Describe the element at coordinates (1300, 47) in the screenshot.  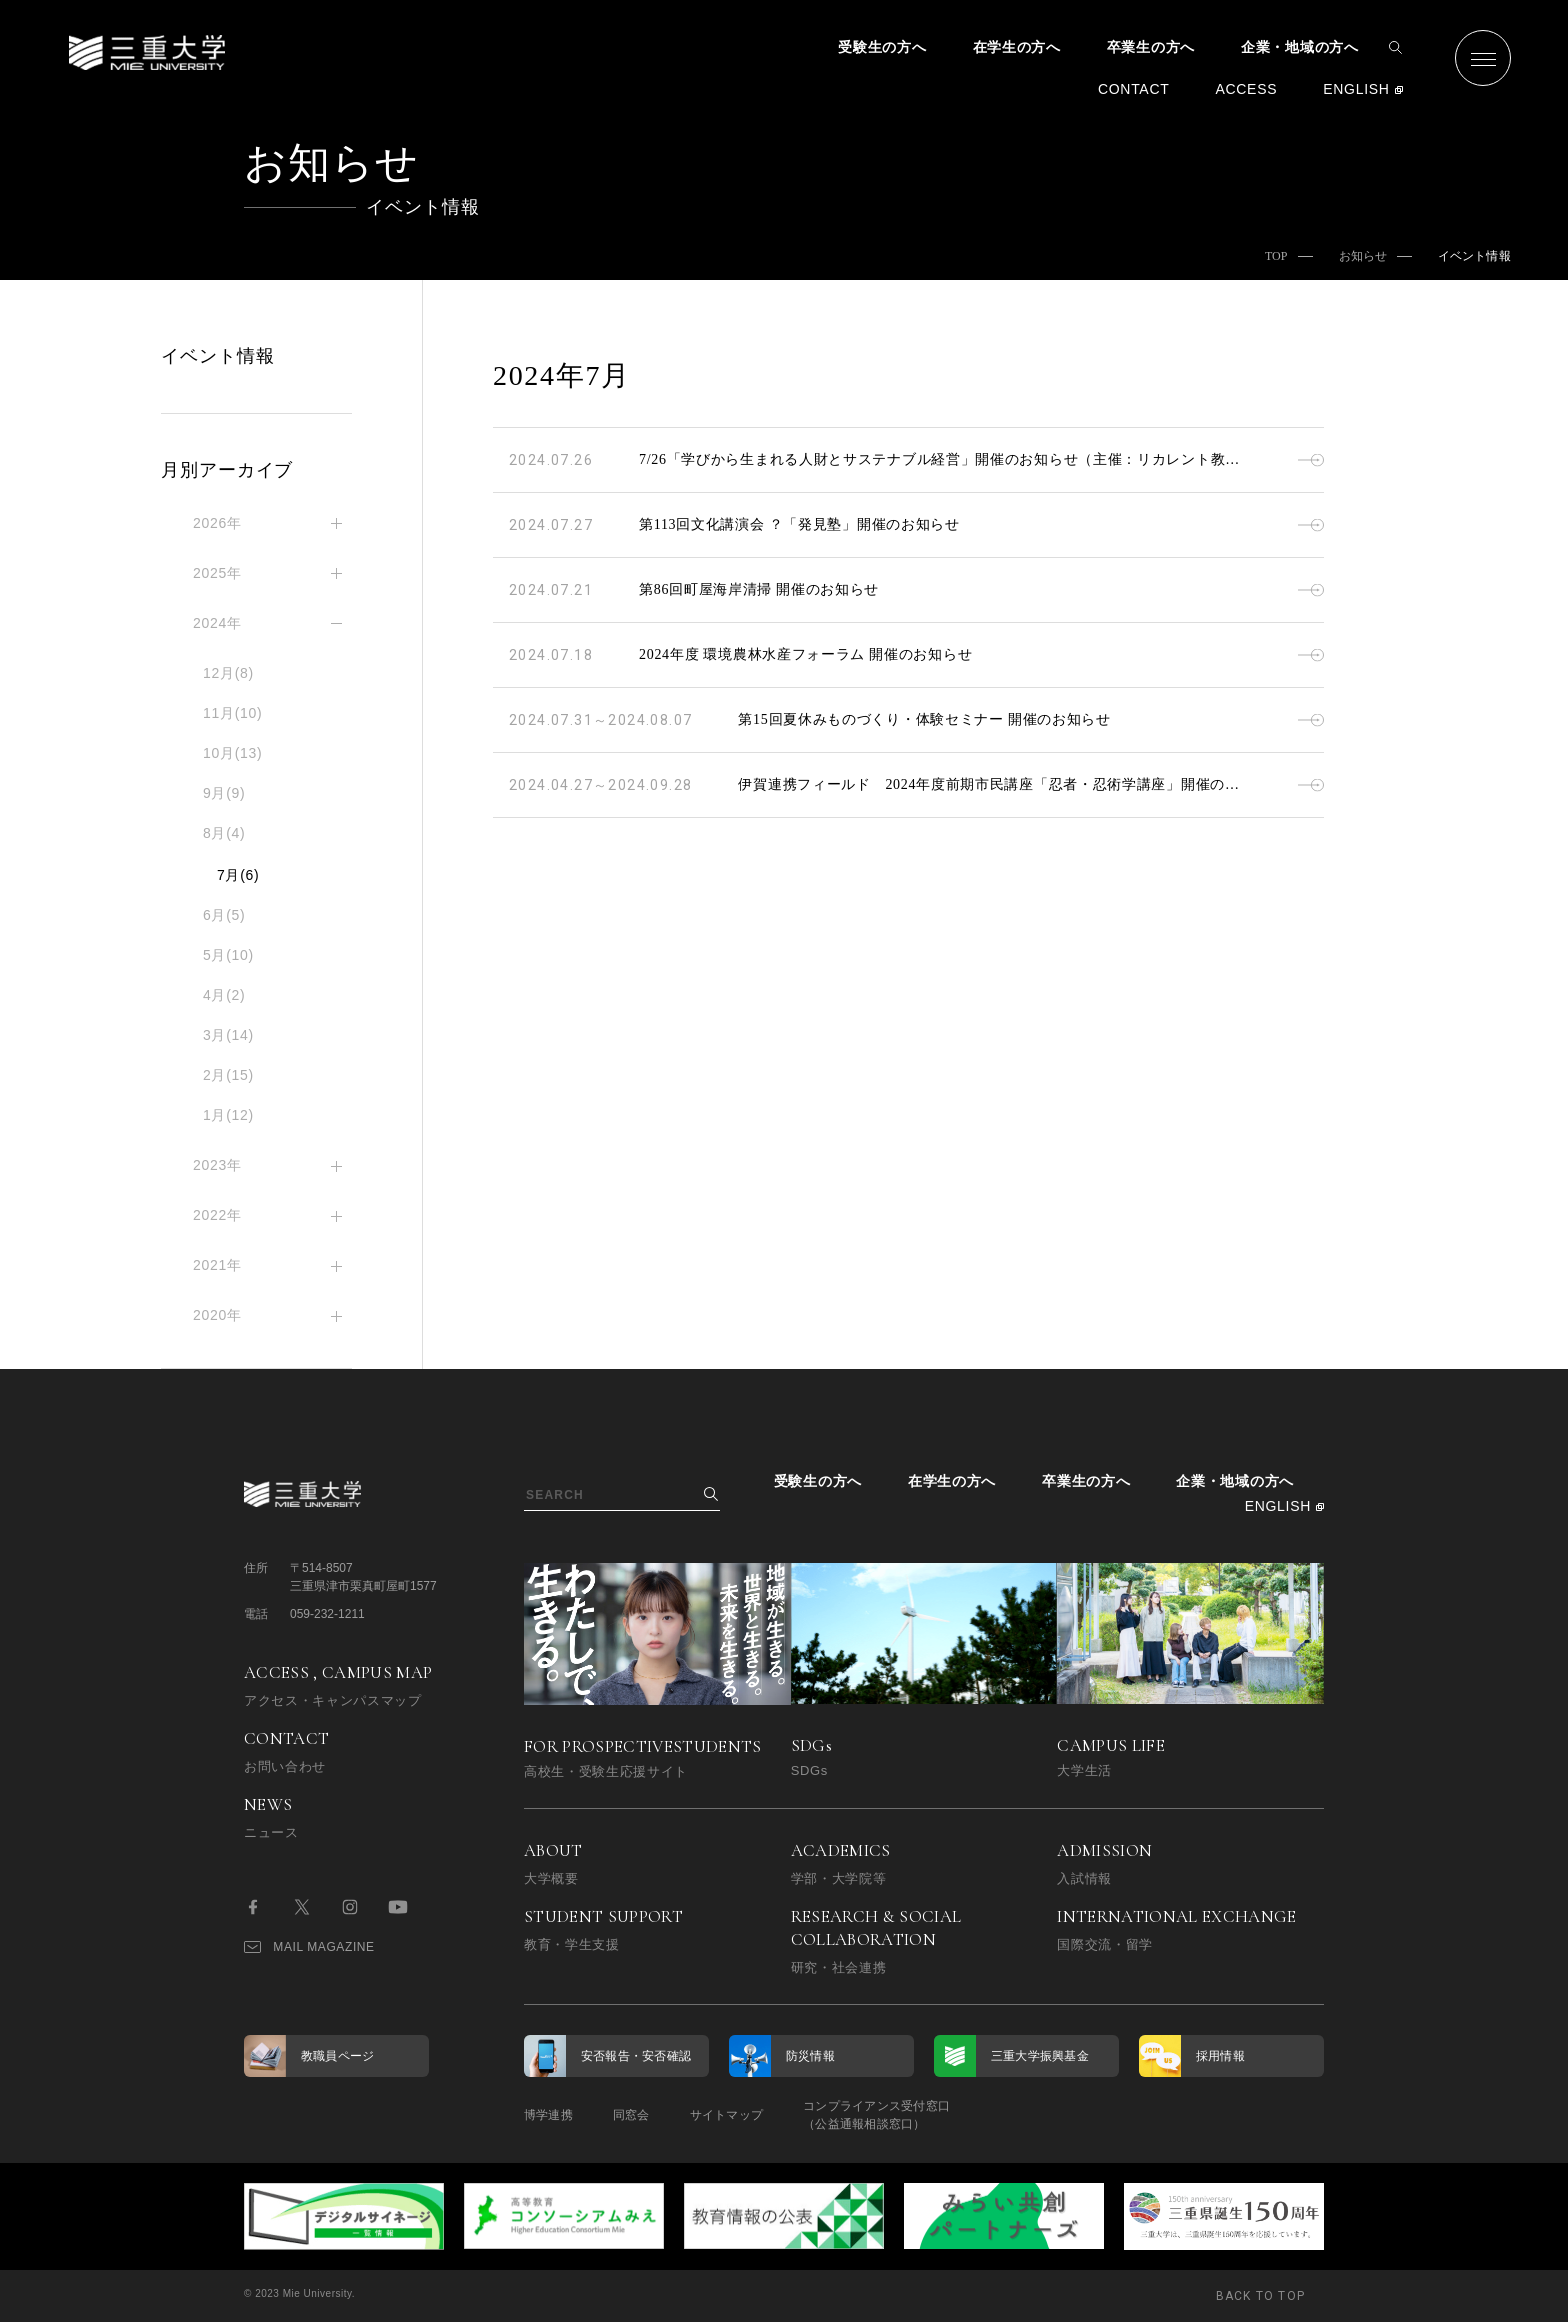
I see `企業・地域の方へ` at that location.